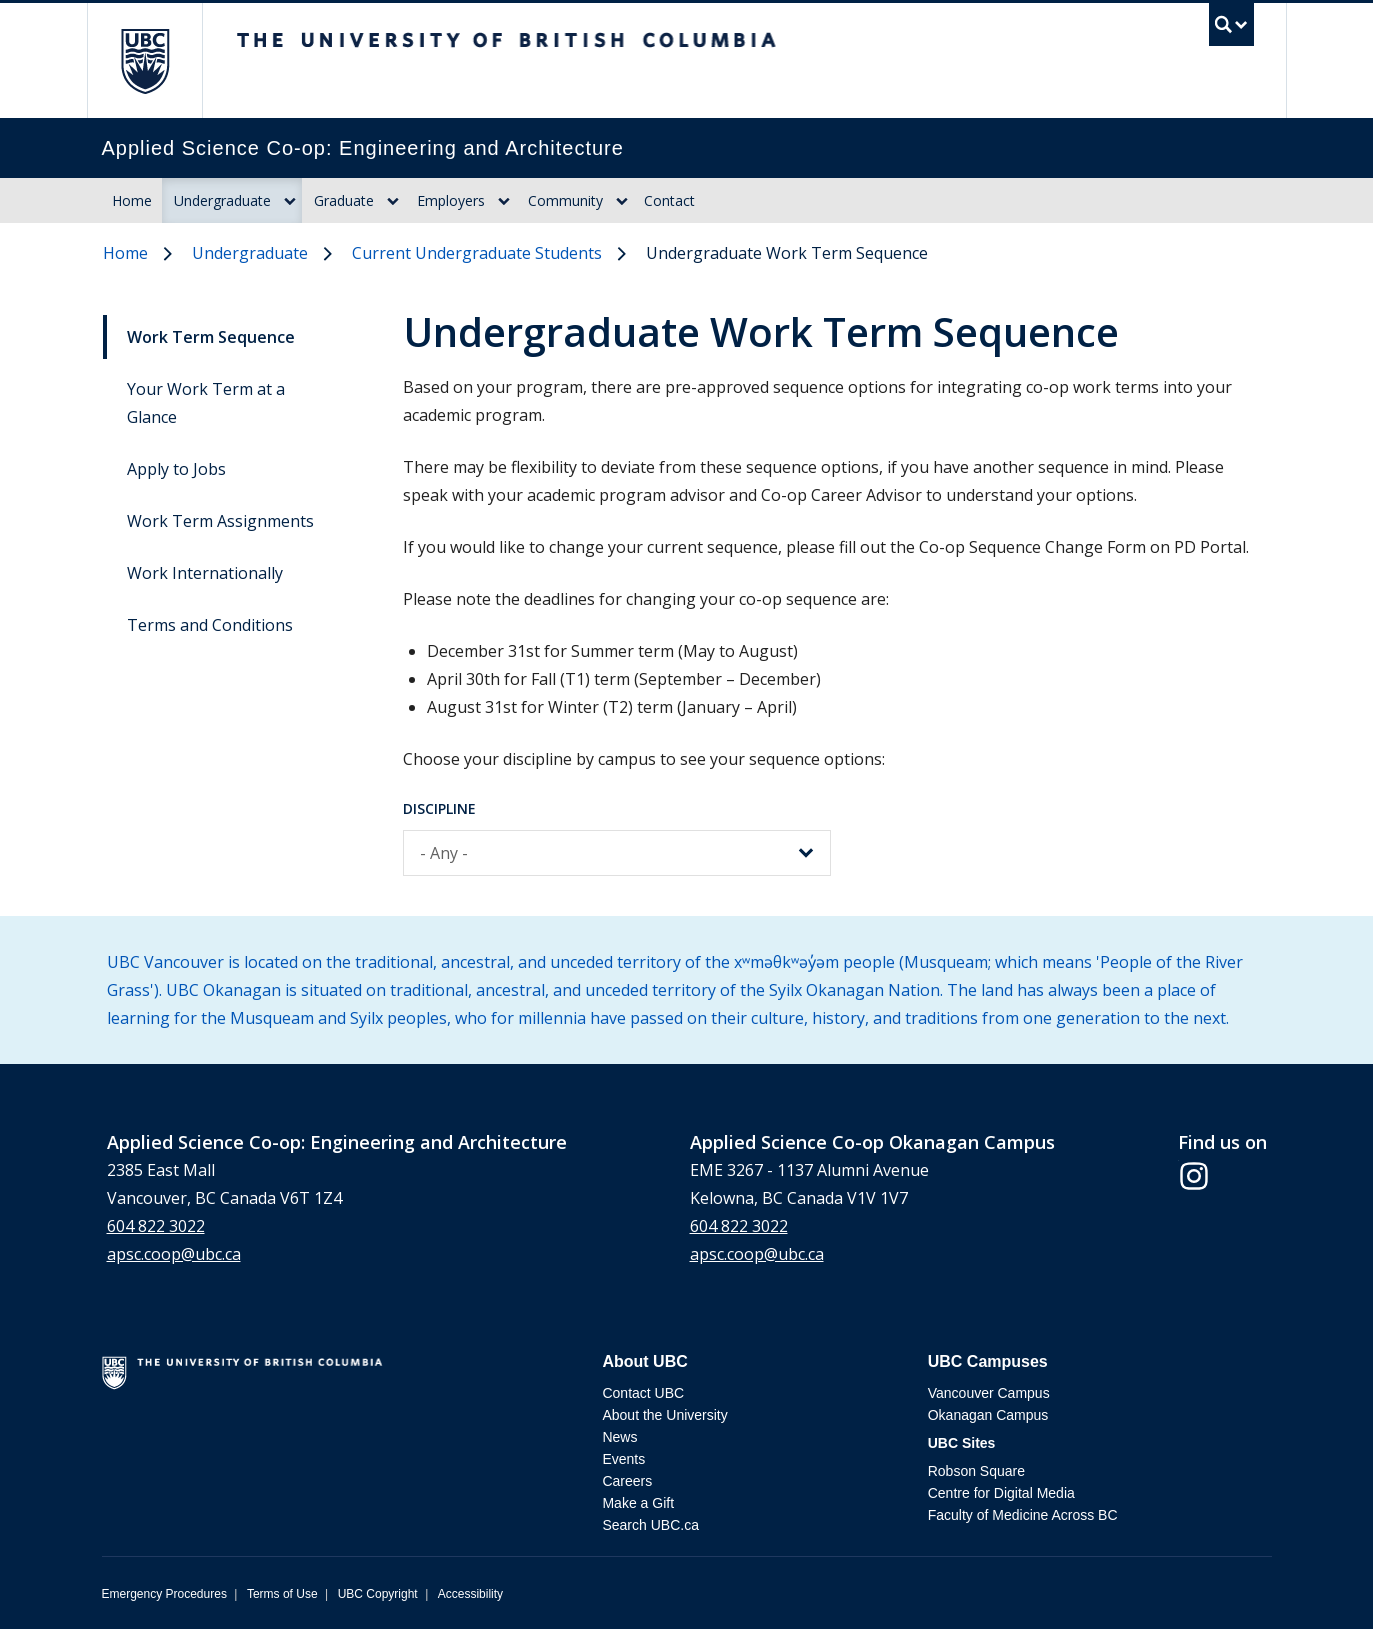 The image size is (1373, 1629). What do you see at coordinates (211, 337) in the screenshot?
I see `Work Term Sequence` at bounding box center [211, 337].